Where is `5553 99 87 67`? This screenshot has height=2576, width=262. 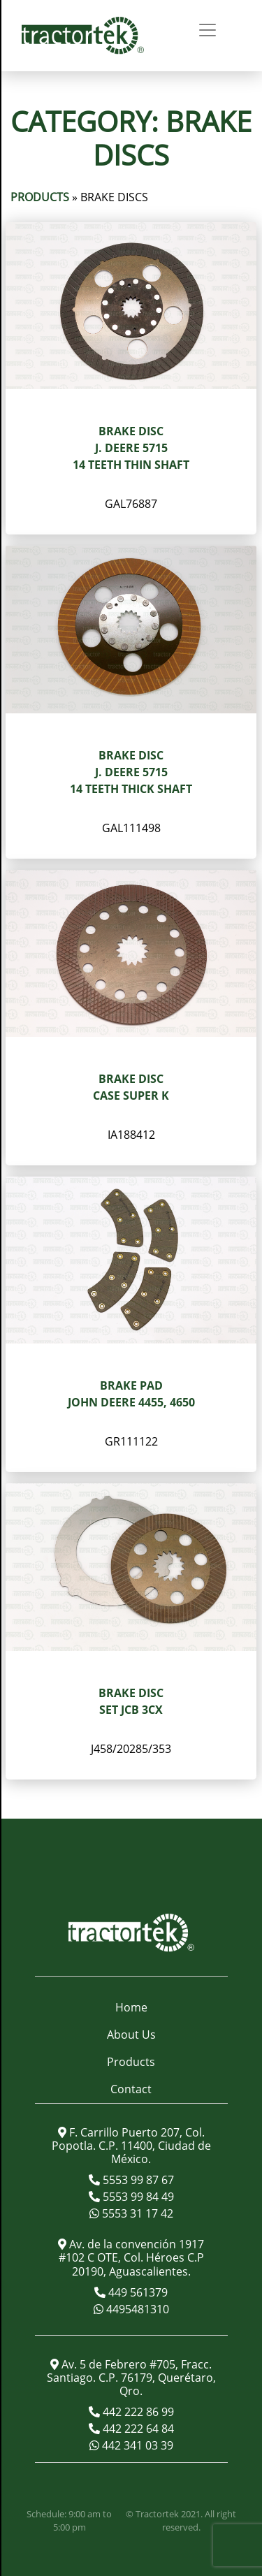 5553 99 87 67 is located at coordinates (137, 2180).